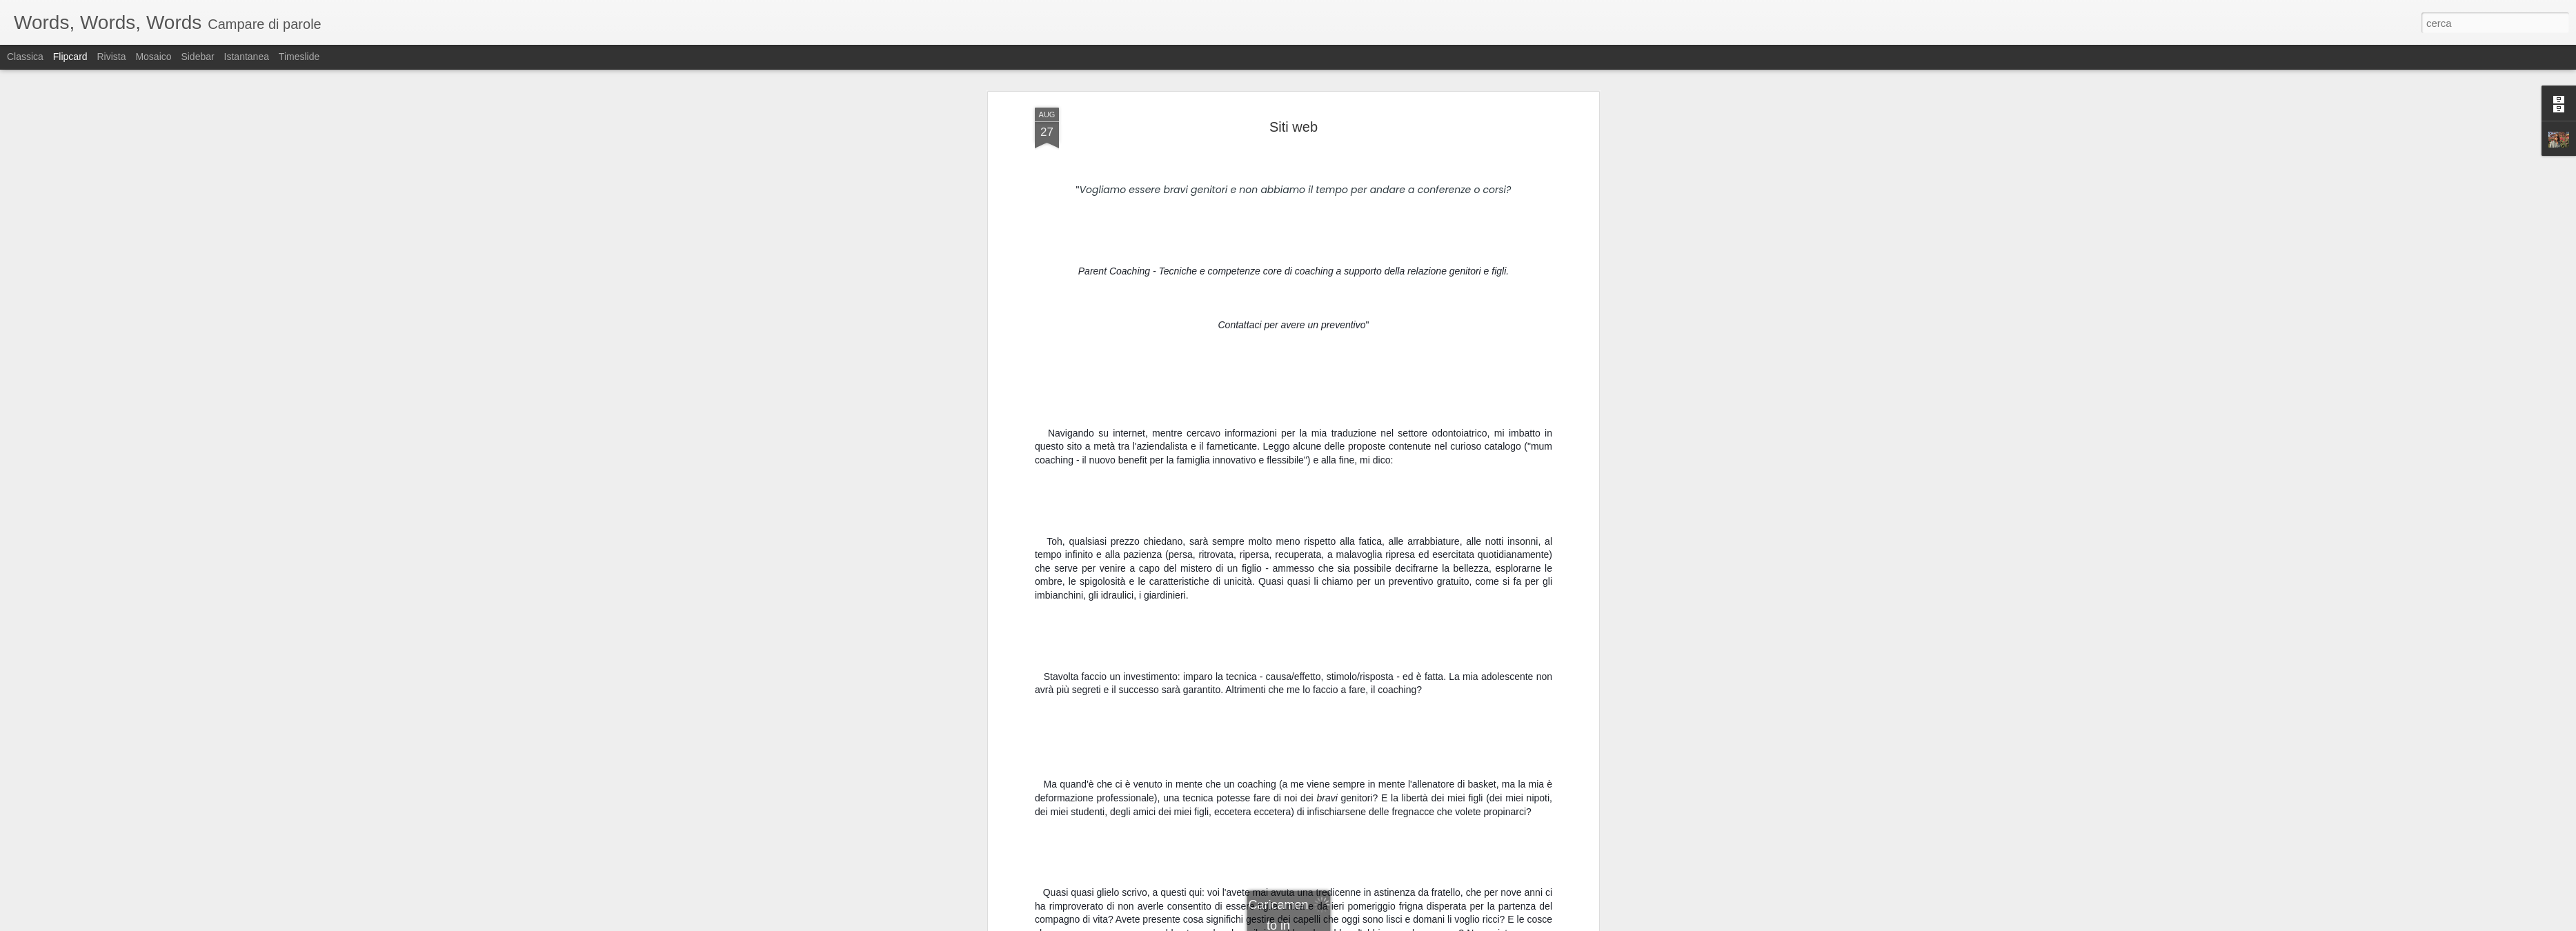  What do you see at coordinates (246, 56) in the screenshot?
I see `Istantanea` at bounding box center [246, 56].